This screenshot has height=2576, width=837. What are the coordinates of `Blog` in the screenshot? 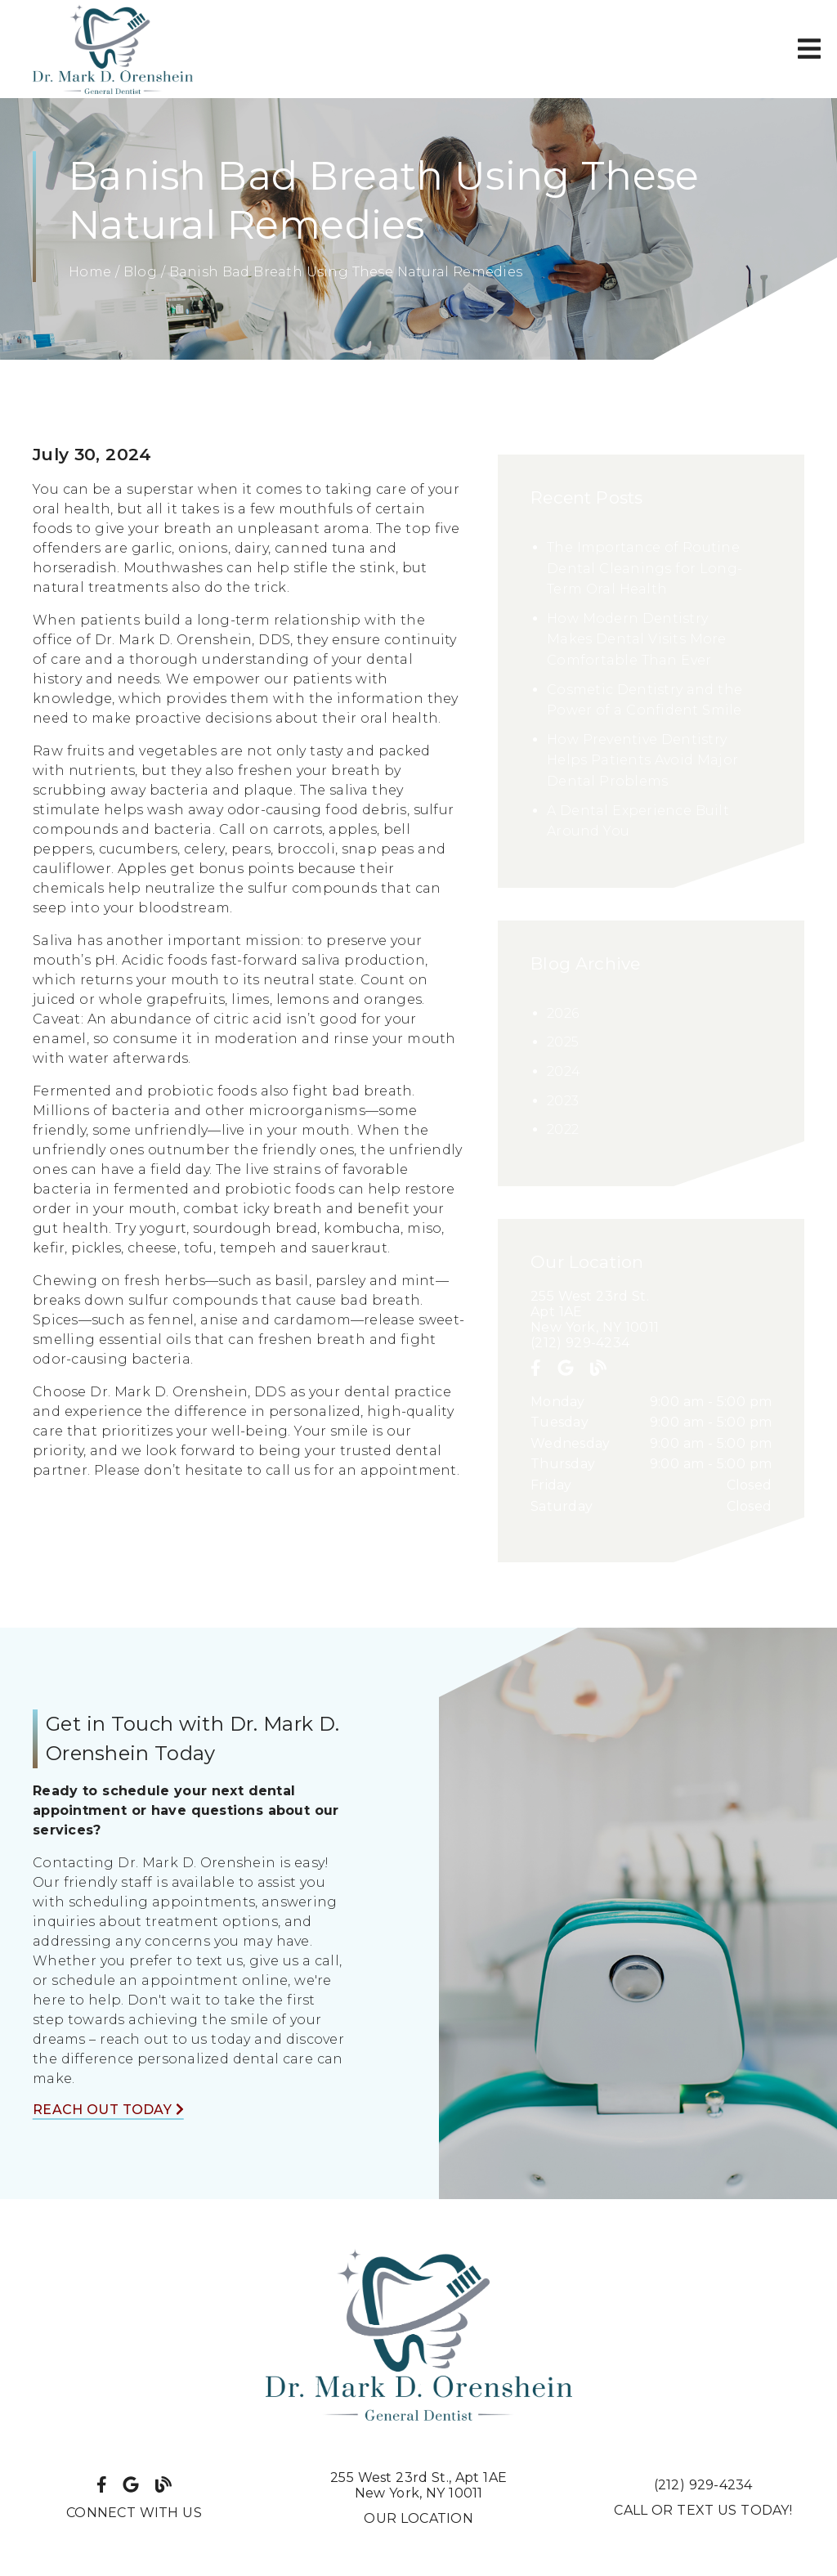 It's located at (140, 272).